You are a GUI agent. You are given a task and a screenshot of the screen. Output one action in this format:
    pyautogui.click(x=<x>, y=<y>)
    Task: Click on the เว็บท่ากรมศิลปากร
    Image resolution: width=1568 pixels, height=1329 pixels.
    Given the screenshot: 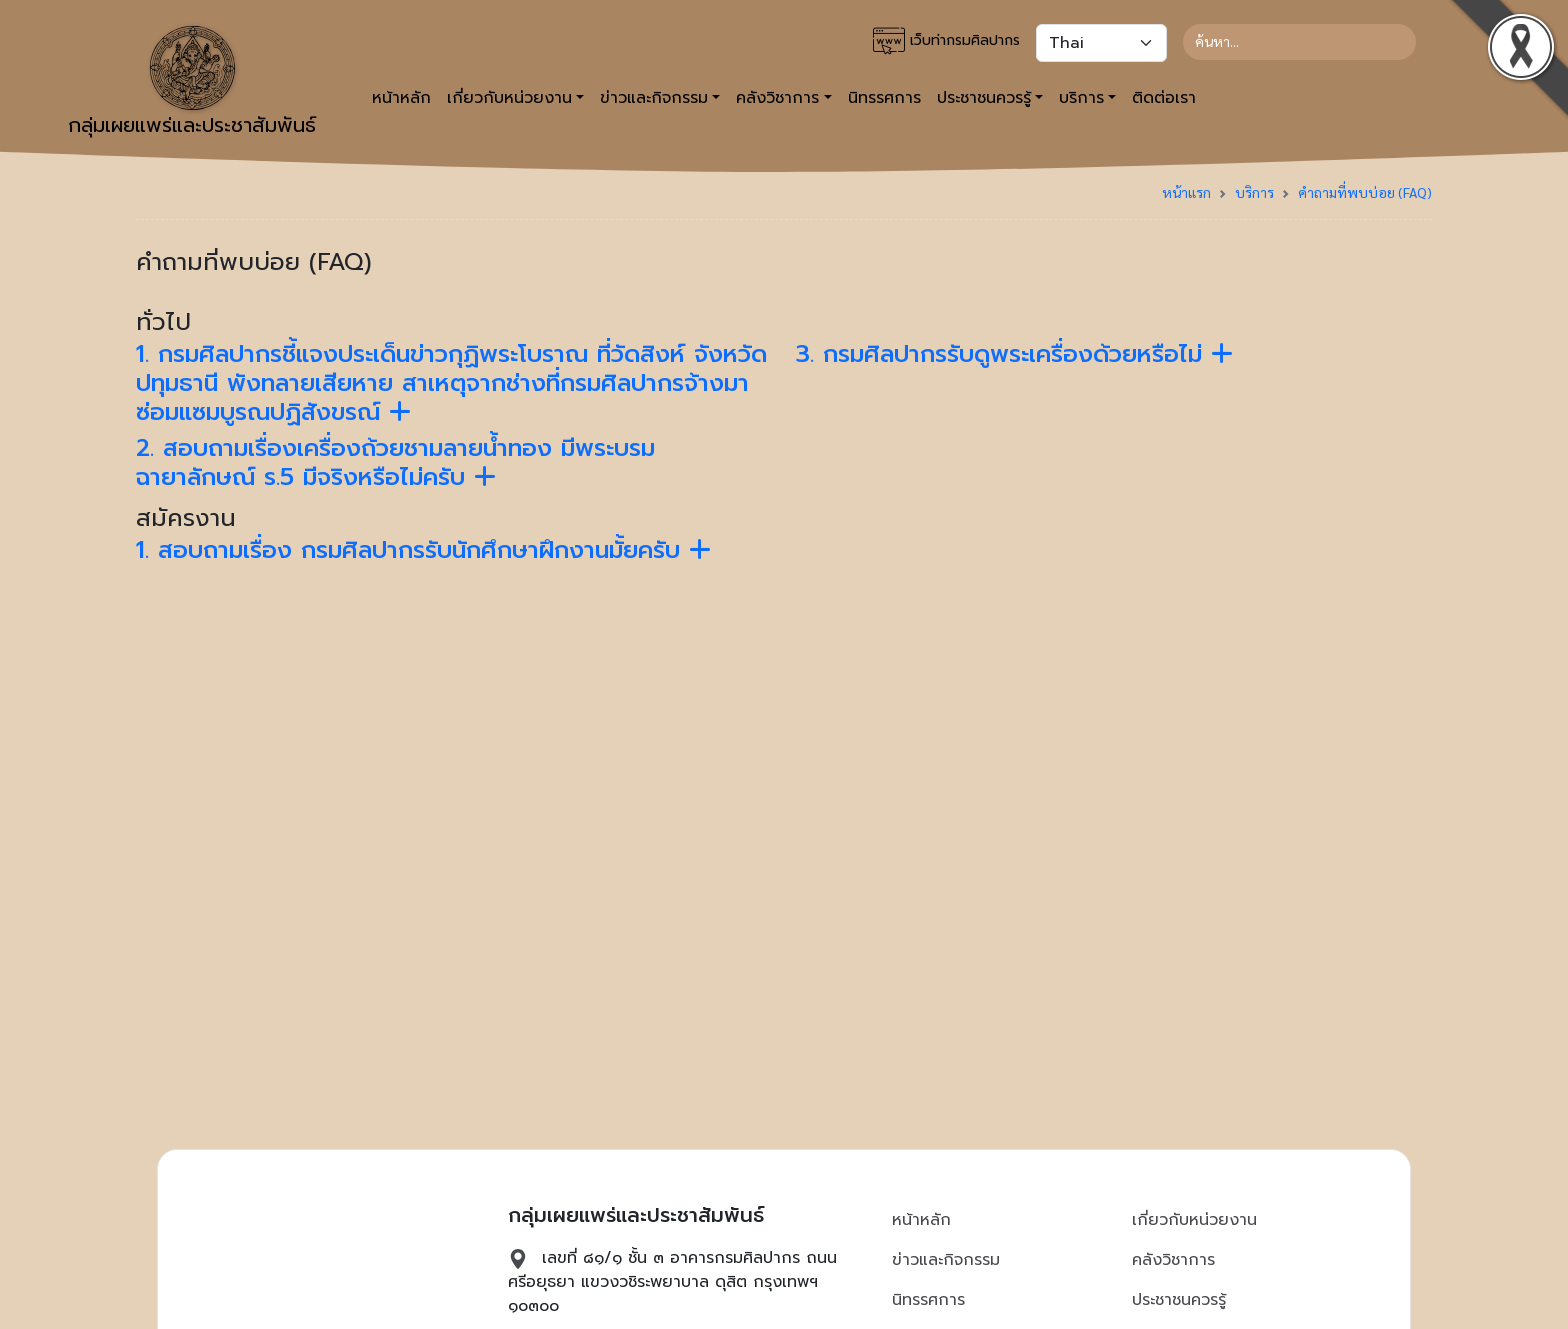 What is the action you would take?
    pyautogui.click(x=946, y=41)
    